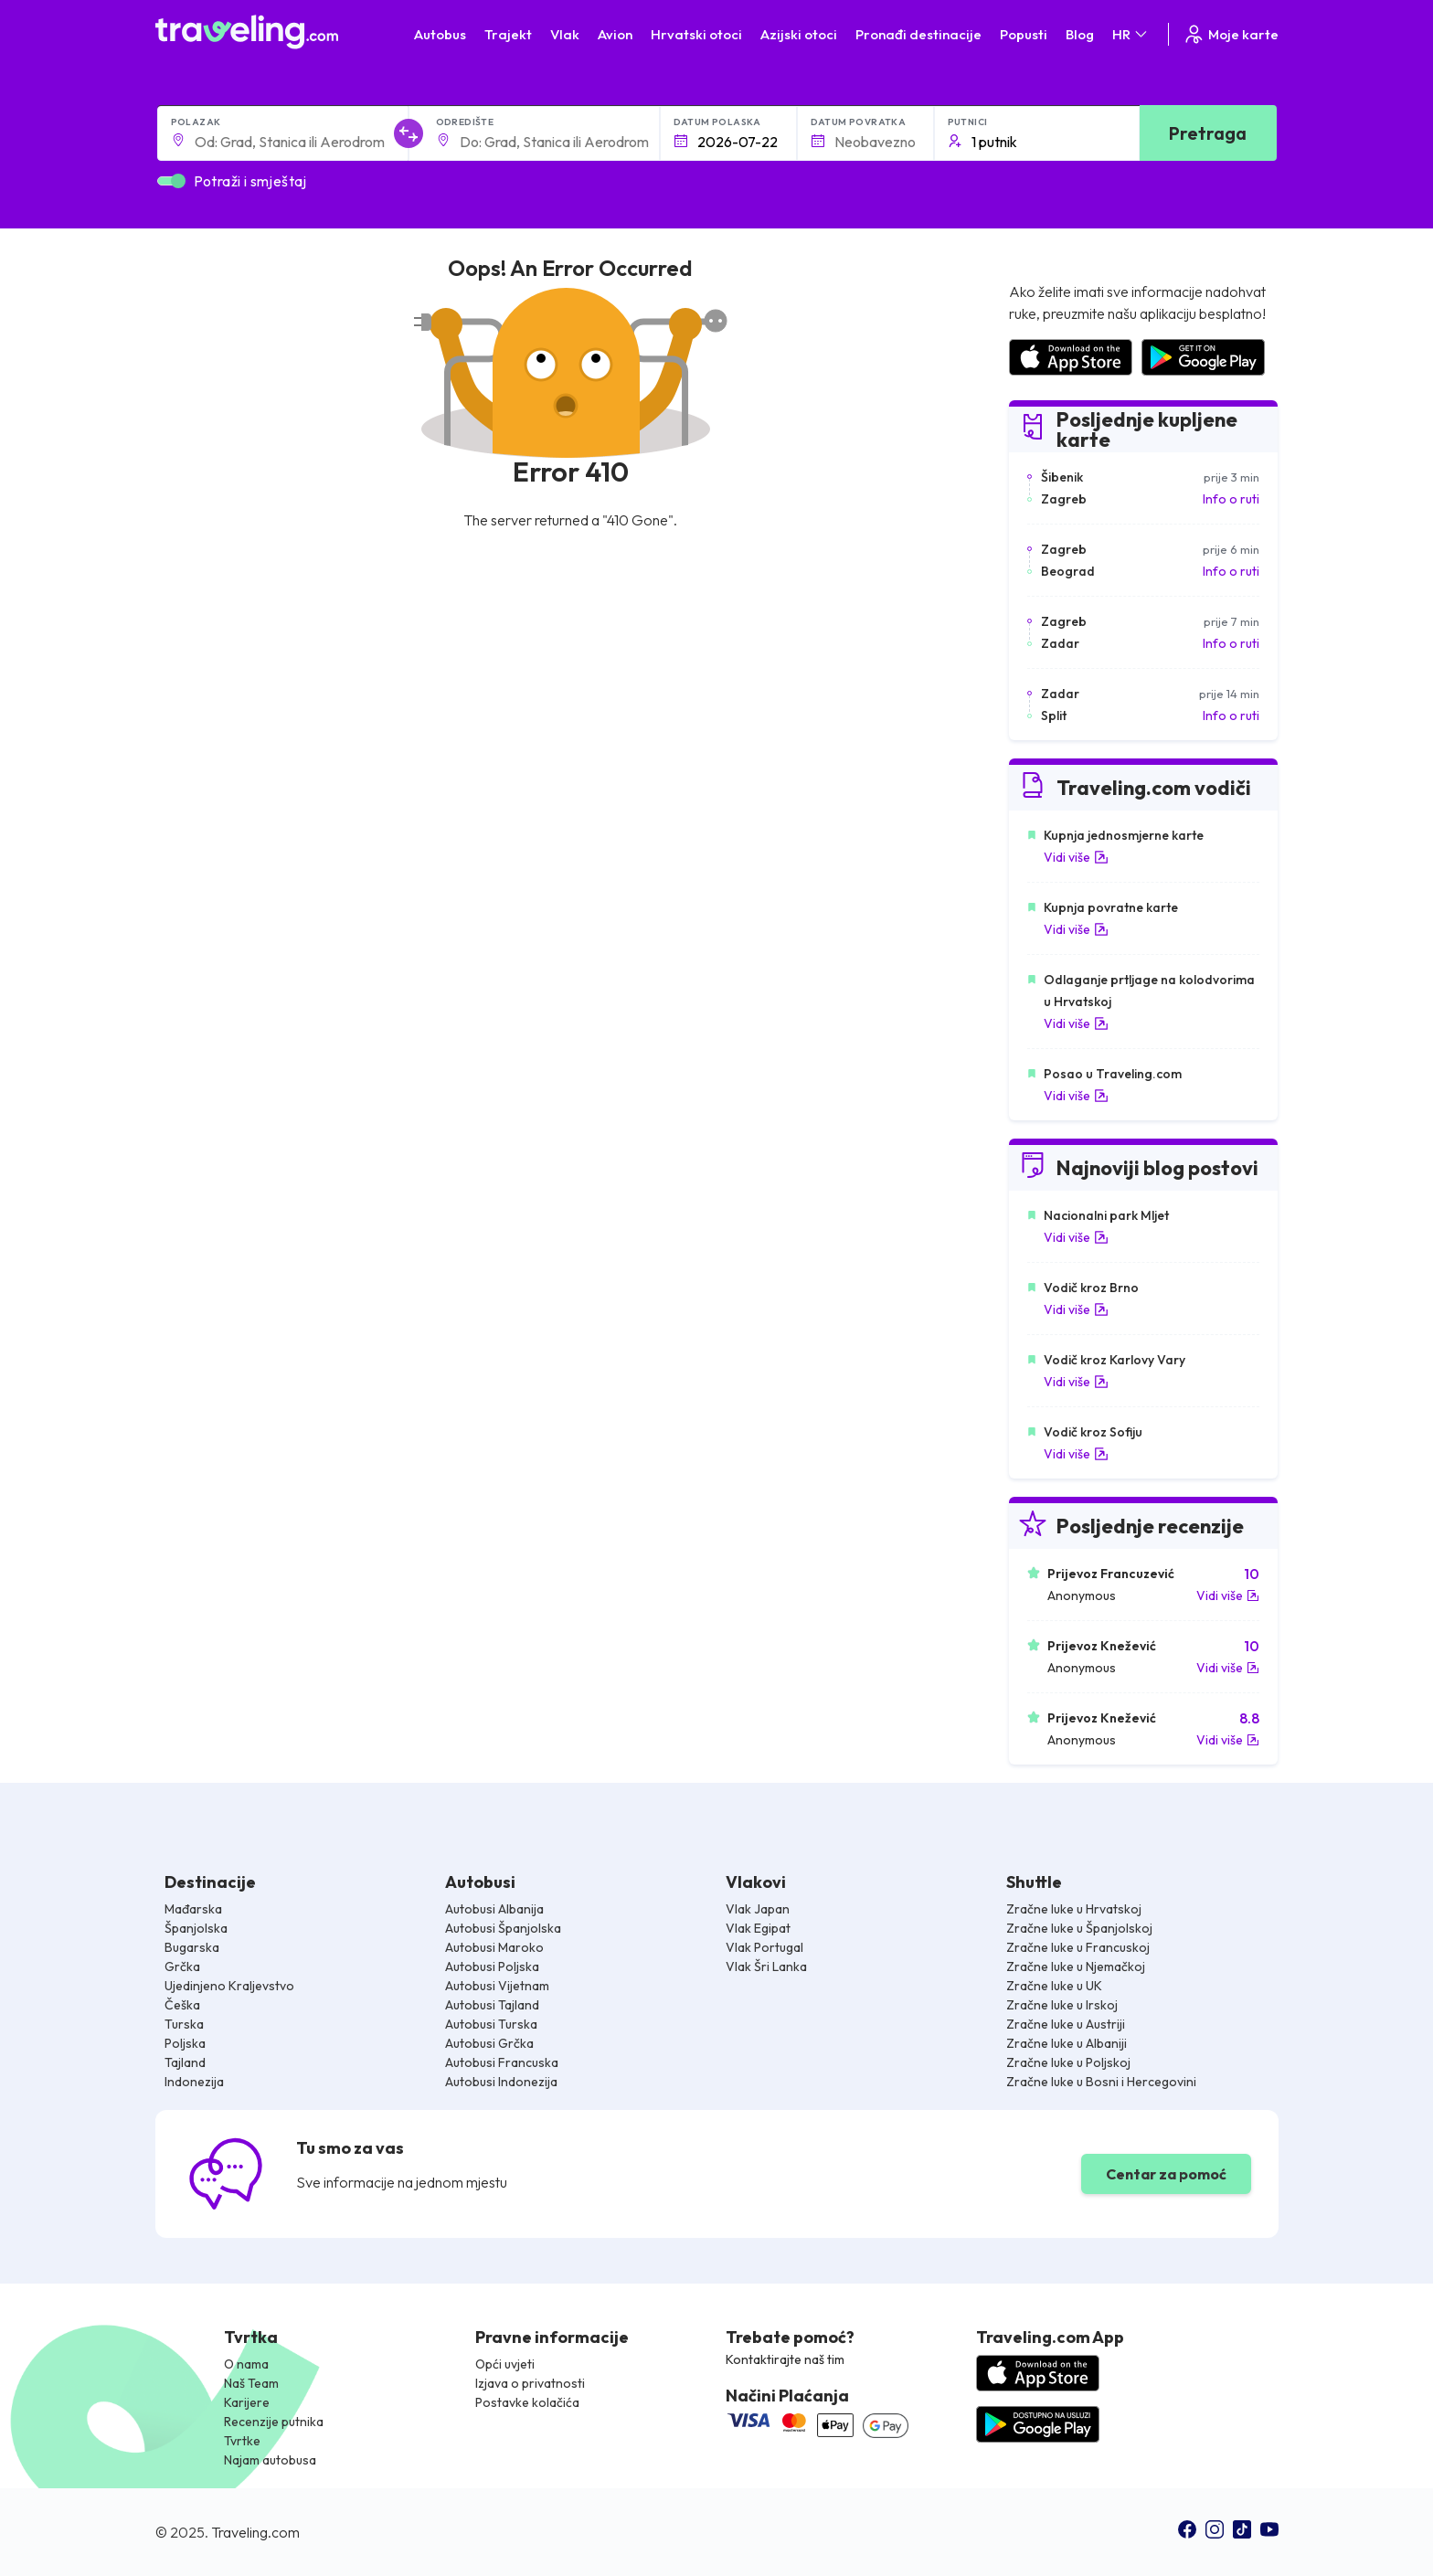 The height and width of the screenshot is (2576, 1433). What do you see at coordinates (505, 2364) in the screenshot?
I see `Opći uvjeti` at bounding box center [505, 2364].